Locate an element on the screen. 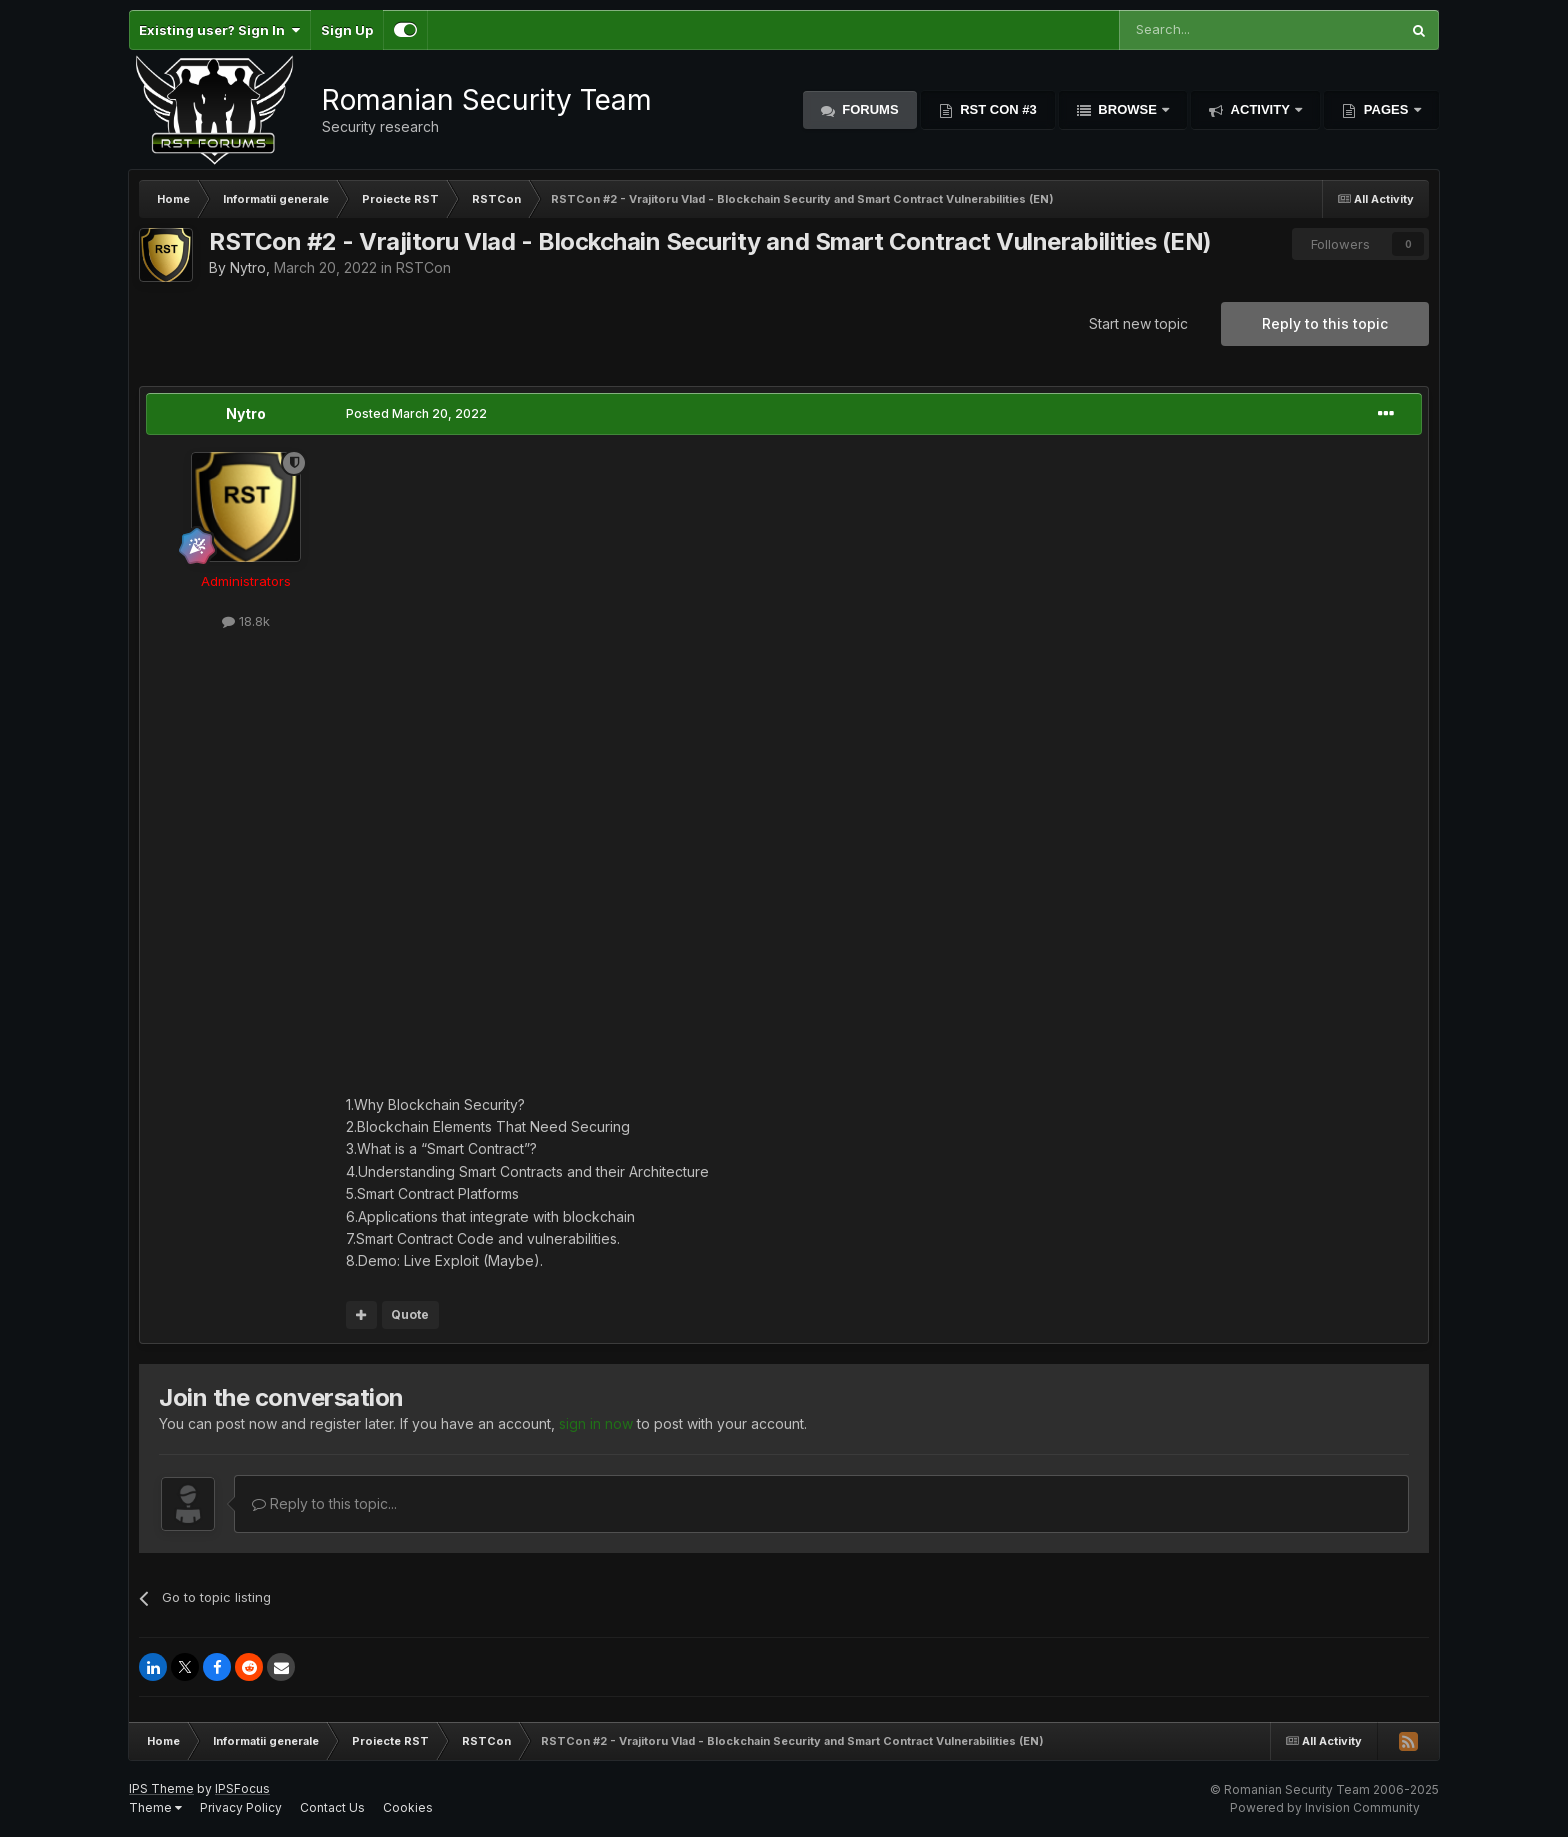 This screenshot has width=1568, height=1837. Reply to this topic... is located at coordinates (324, 1503).